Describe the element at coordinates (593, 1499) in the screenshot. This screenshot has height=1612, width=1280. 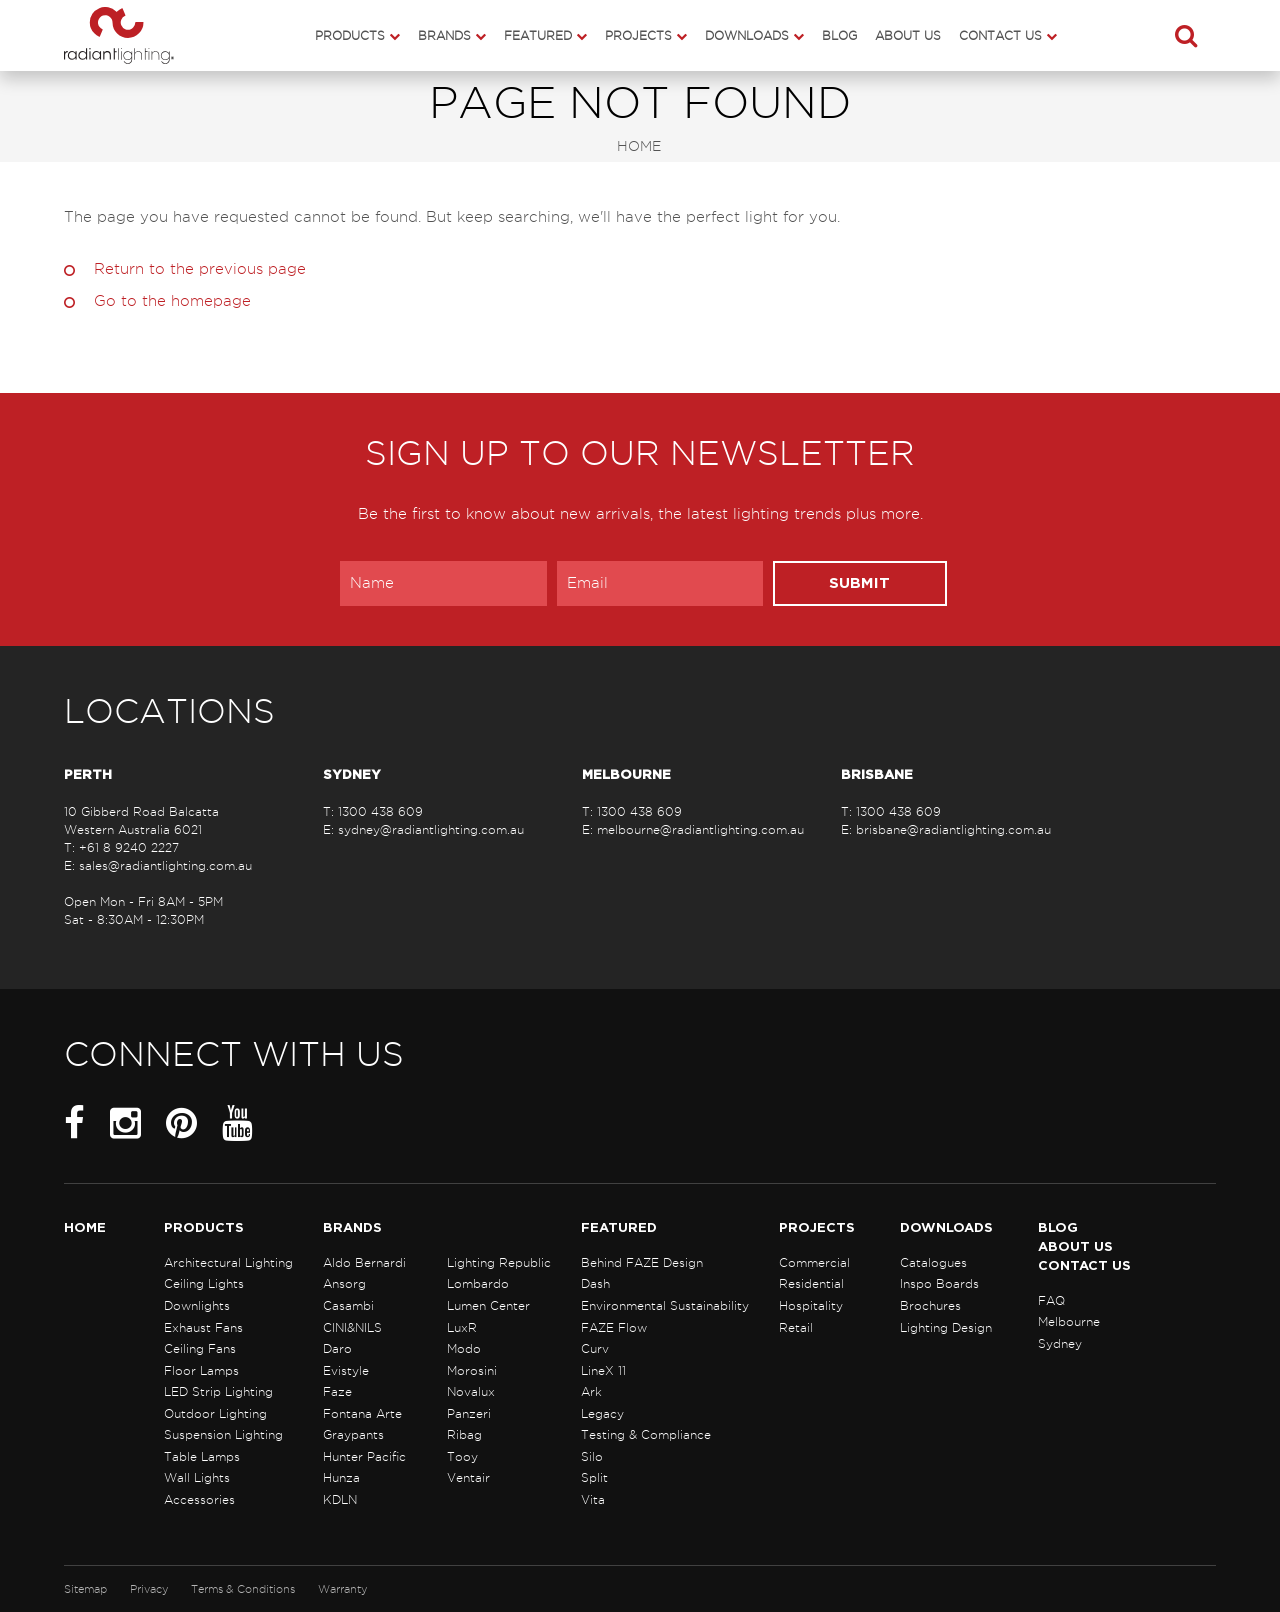
I see `Vita` at that location.